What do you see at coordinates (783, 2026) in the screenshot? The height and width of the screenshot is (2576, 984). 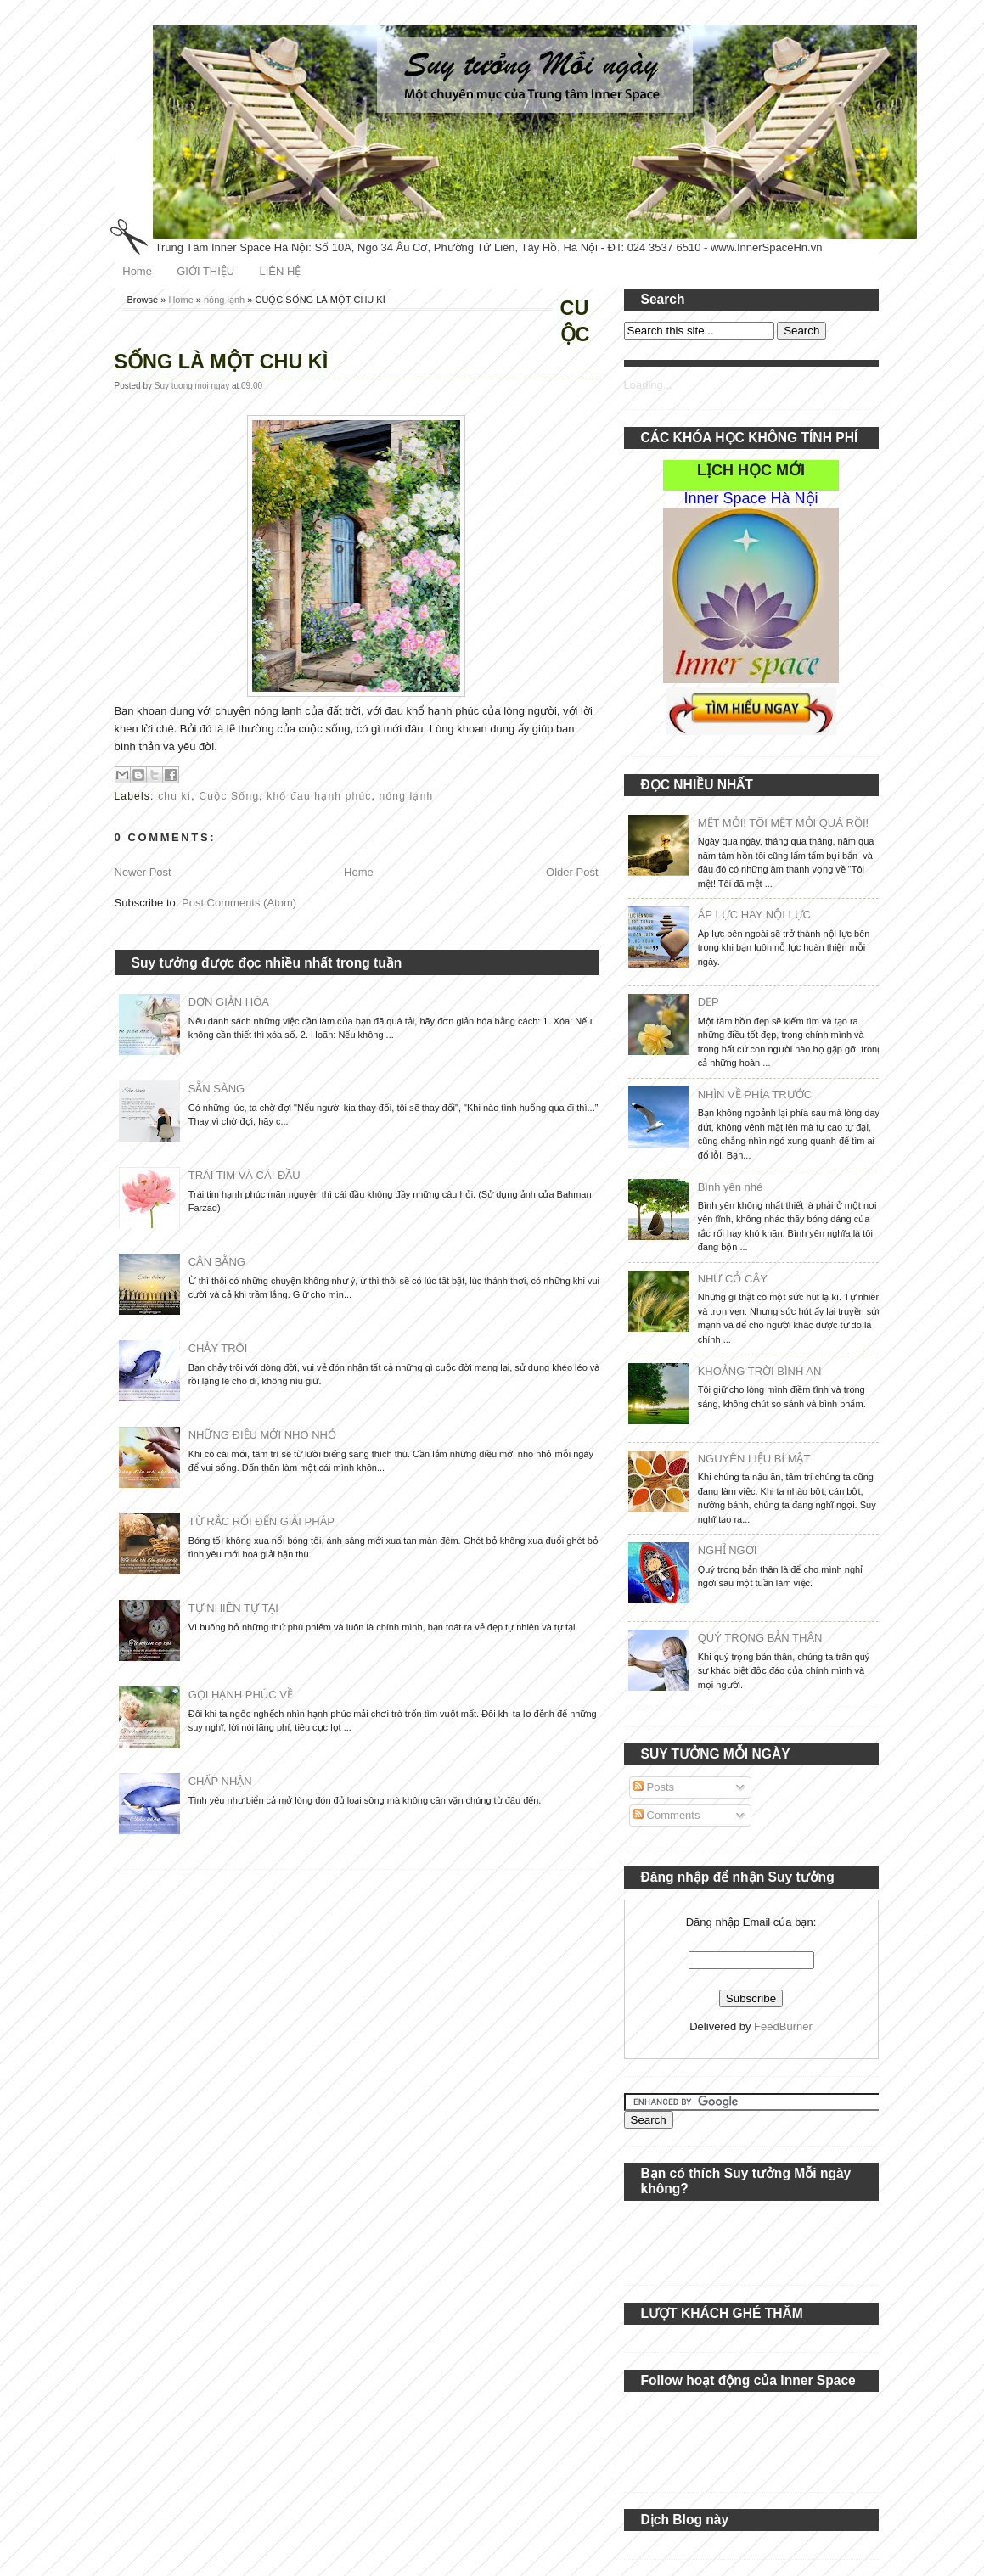 I see `FeedBurner` at bounding box center [783, 2026].